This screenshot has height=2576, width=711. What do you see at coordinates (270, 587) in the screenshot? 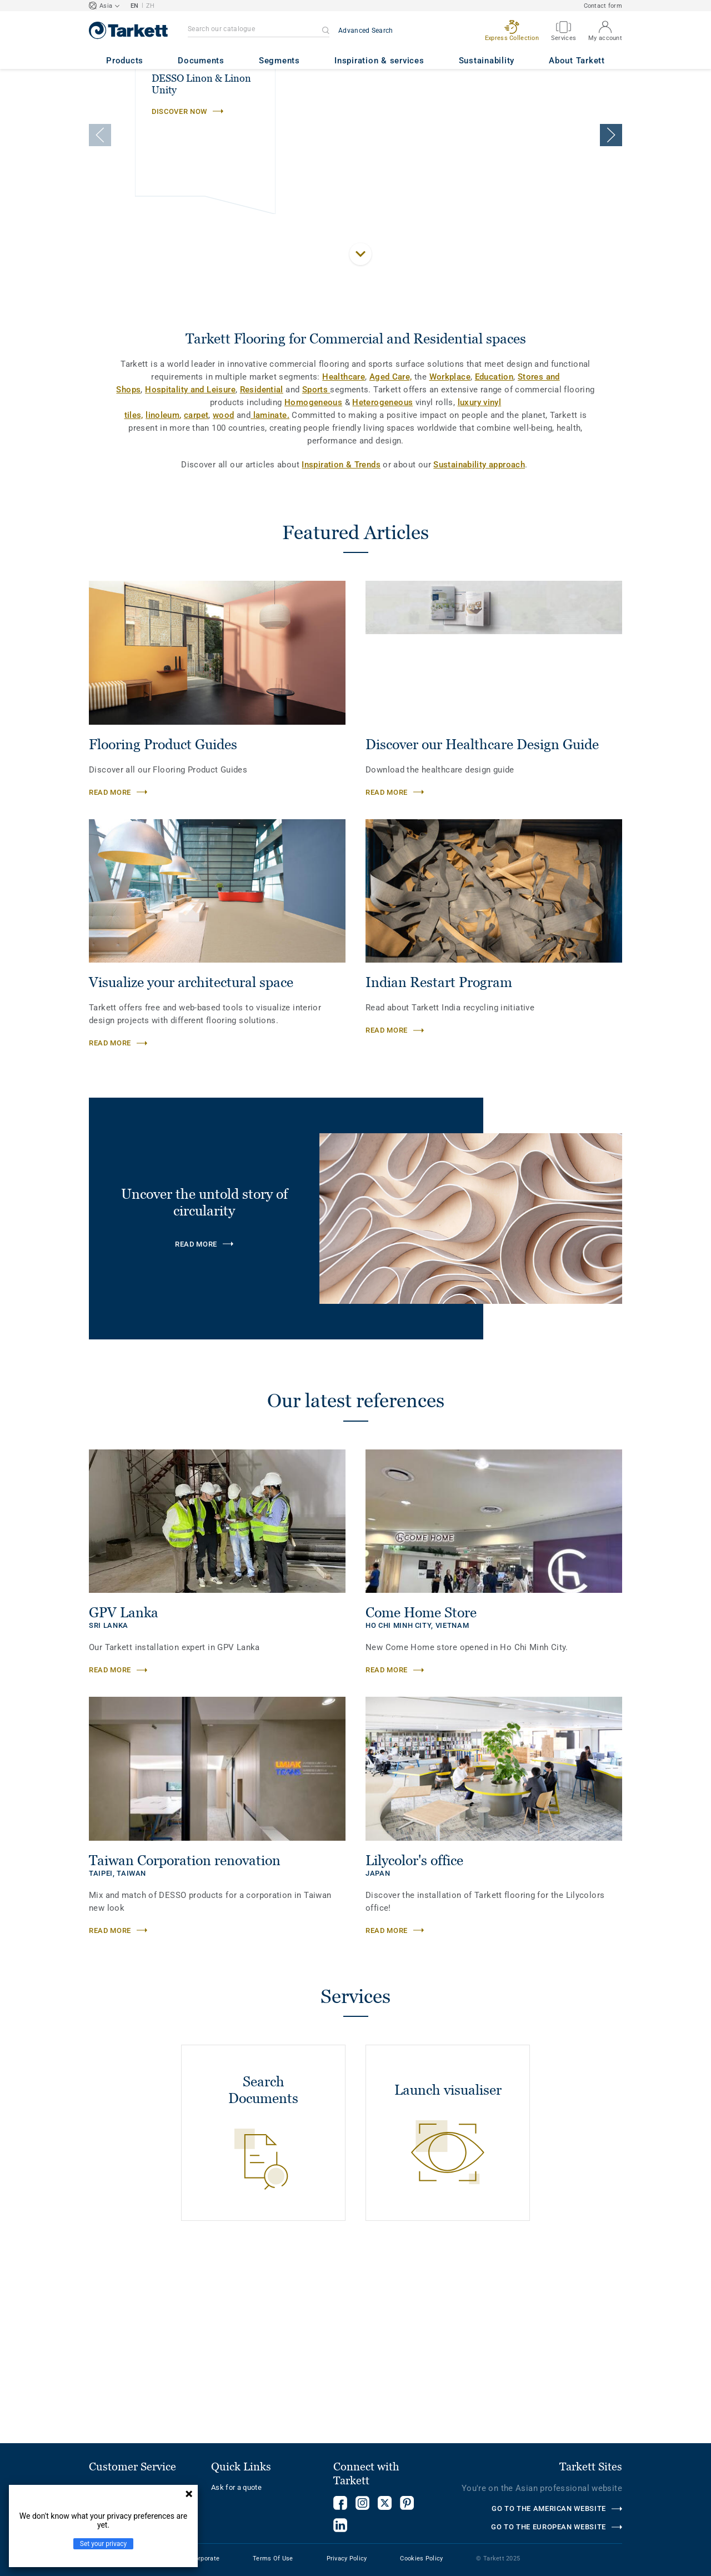
I see `laminate.` at bounding box center [270, 587].